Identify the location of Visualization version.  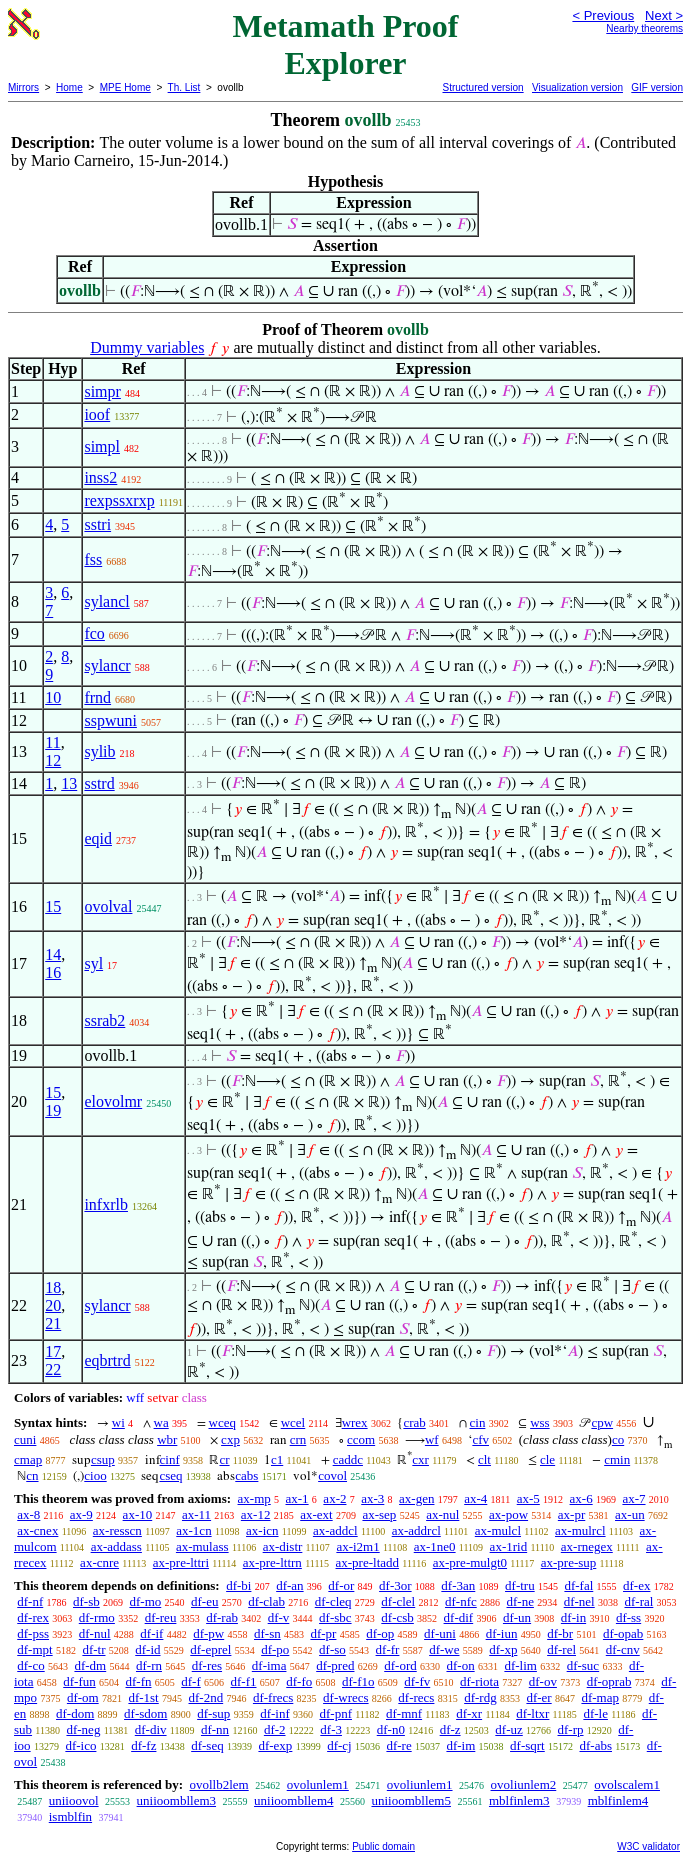
(577, 87).